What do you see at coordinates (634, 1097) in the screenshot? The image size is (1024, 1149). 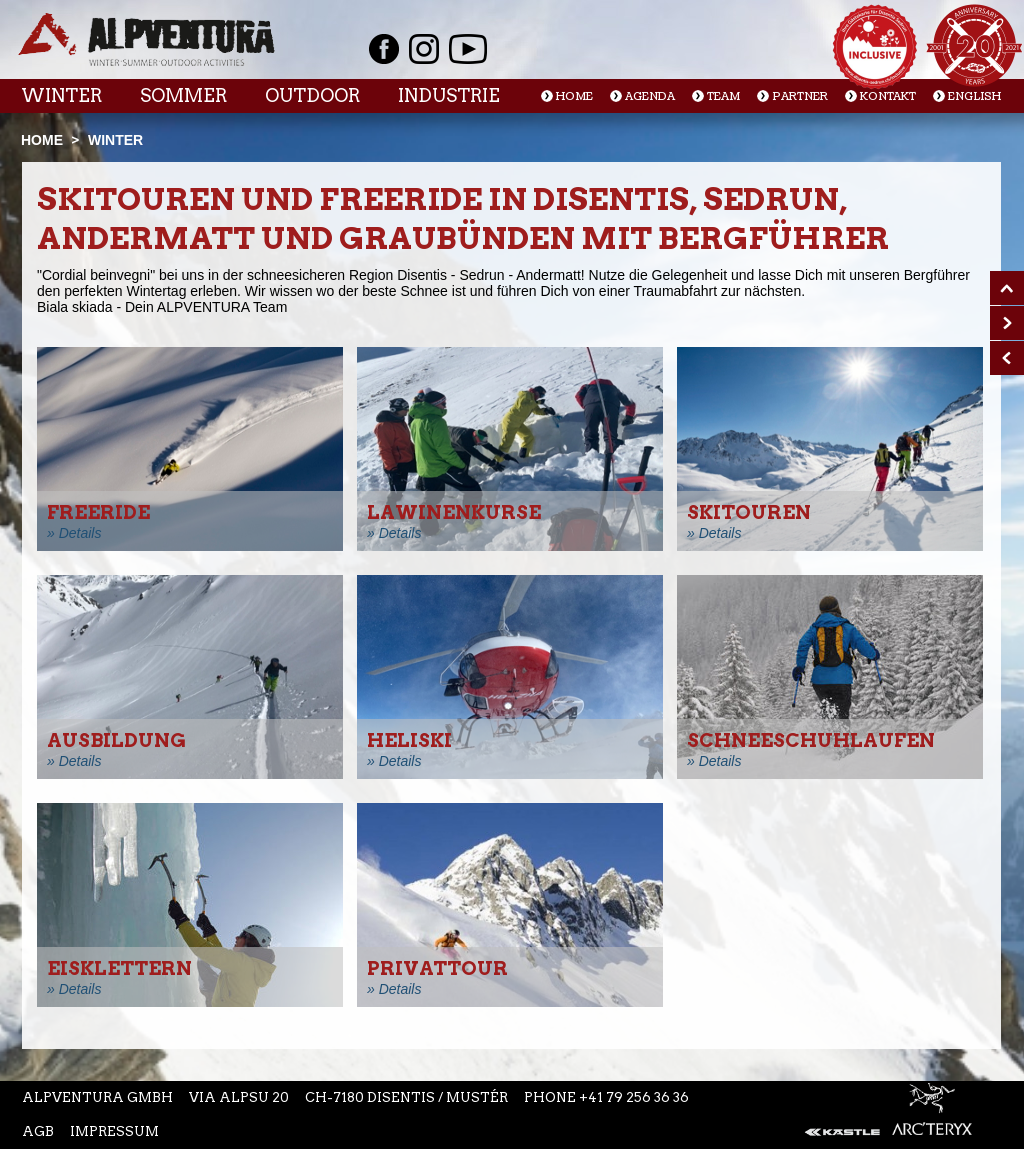 I see `+41 79 256 36 36` at bounding box center [634, 1097].